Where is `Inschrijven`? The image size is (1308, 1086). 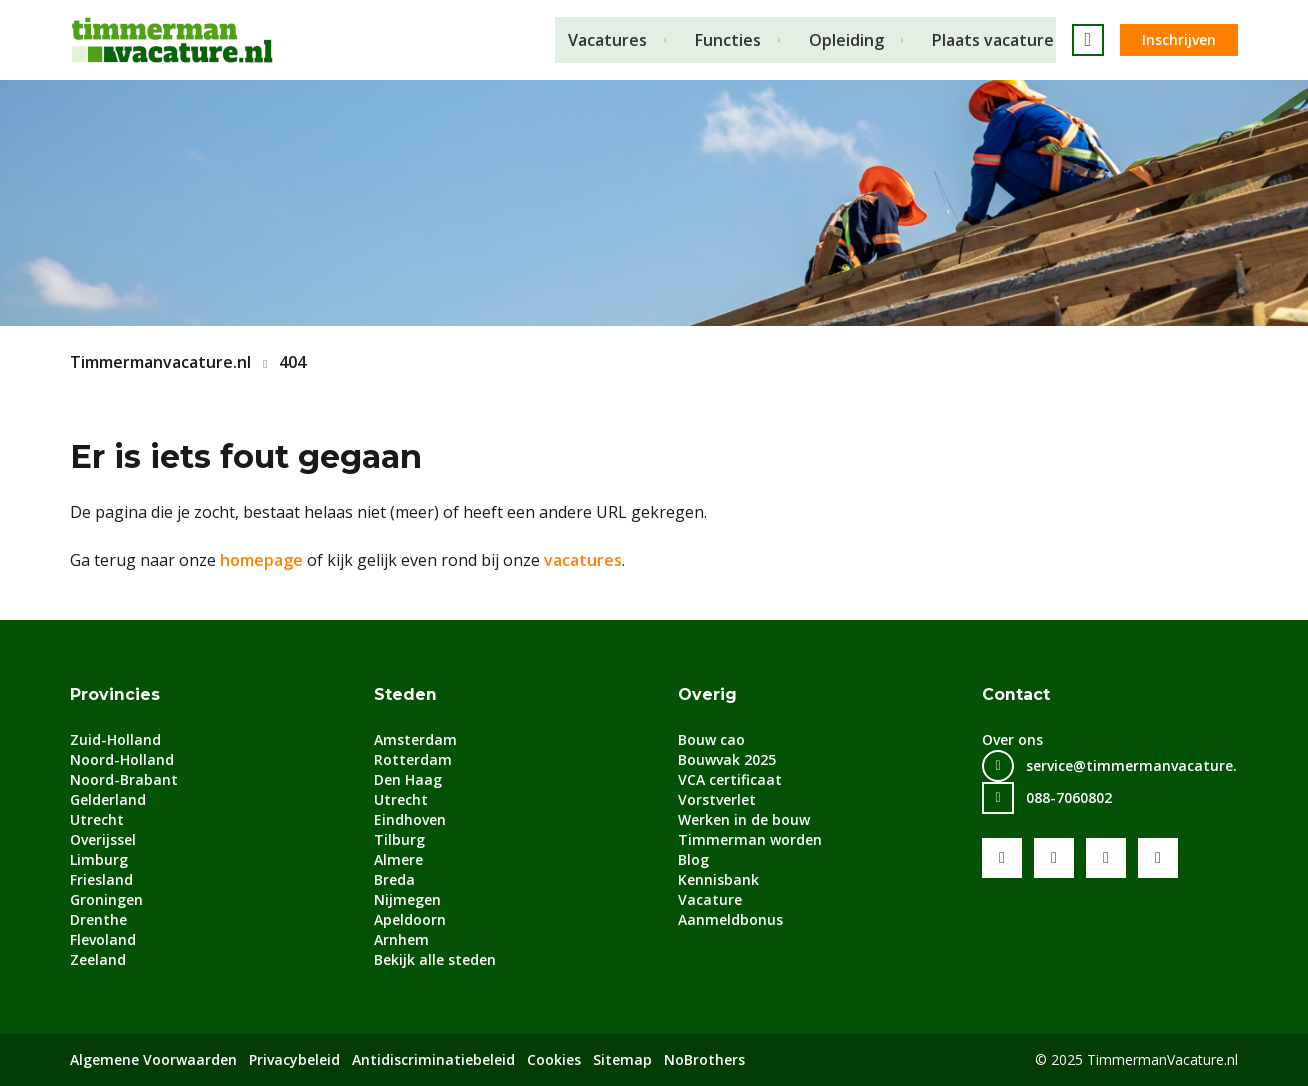 Inschrijven is located at coordinates (1179, 39).